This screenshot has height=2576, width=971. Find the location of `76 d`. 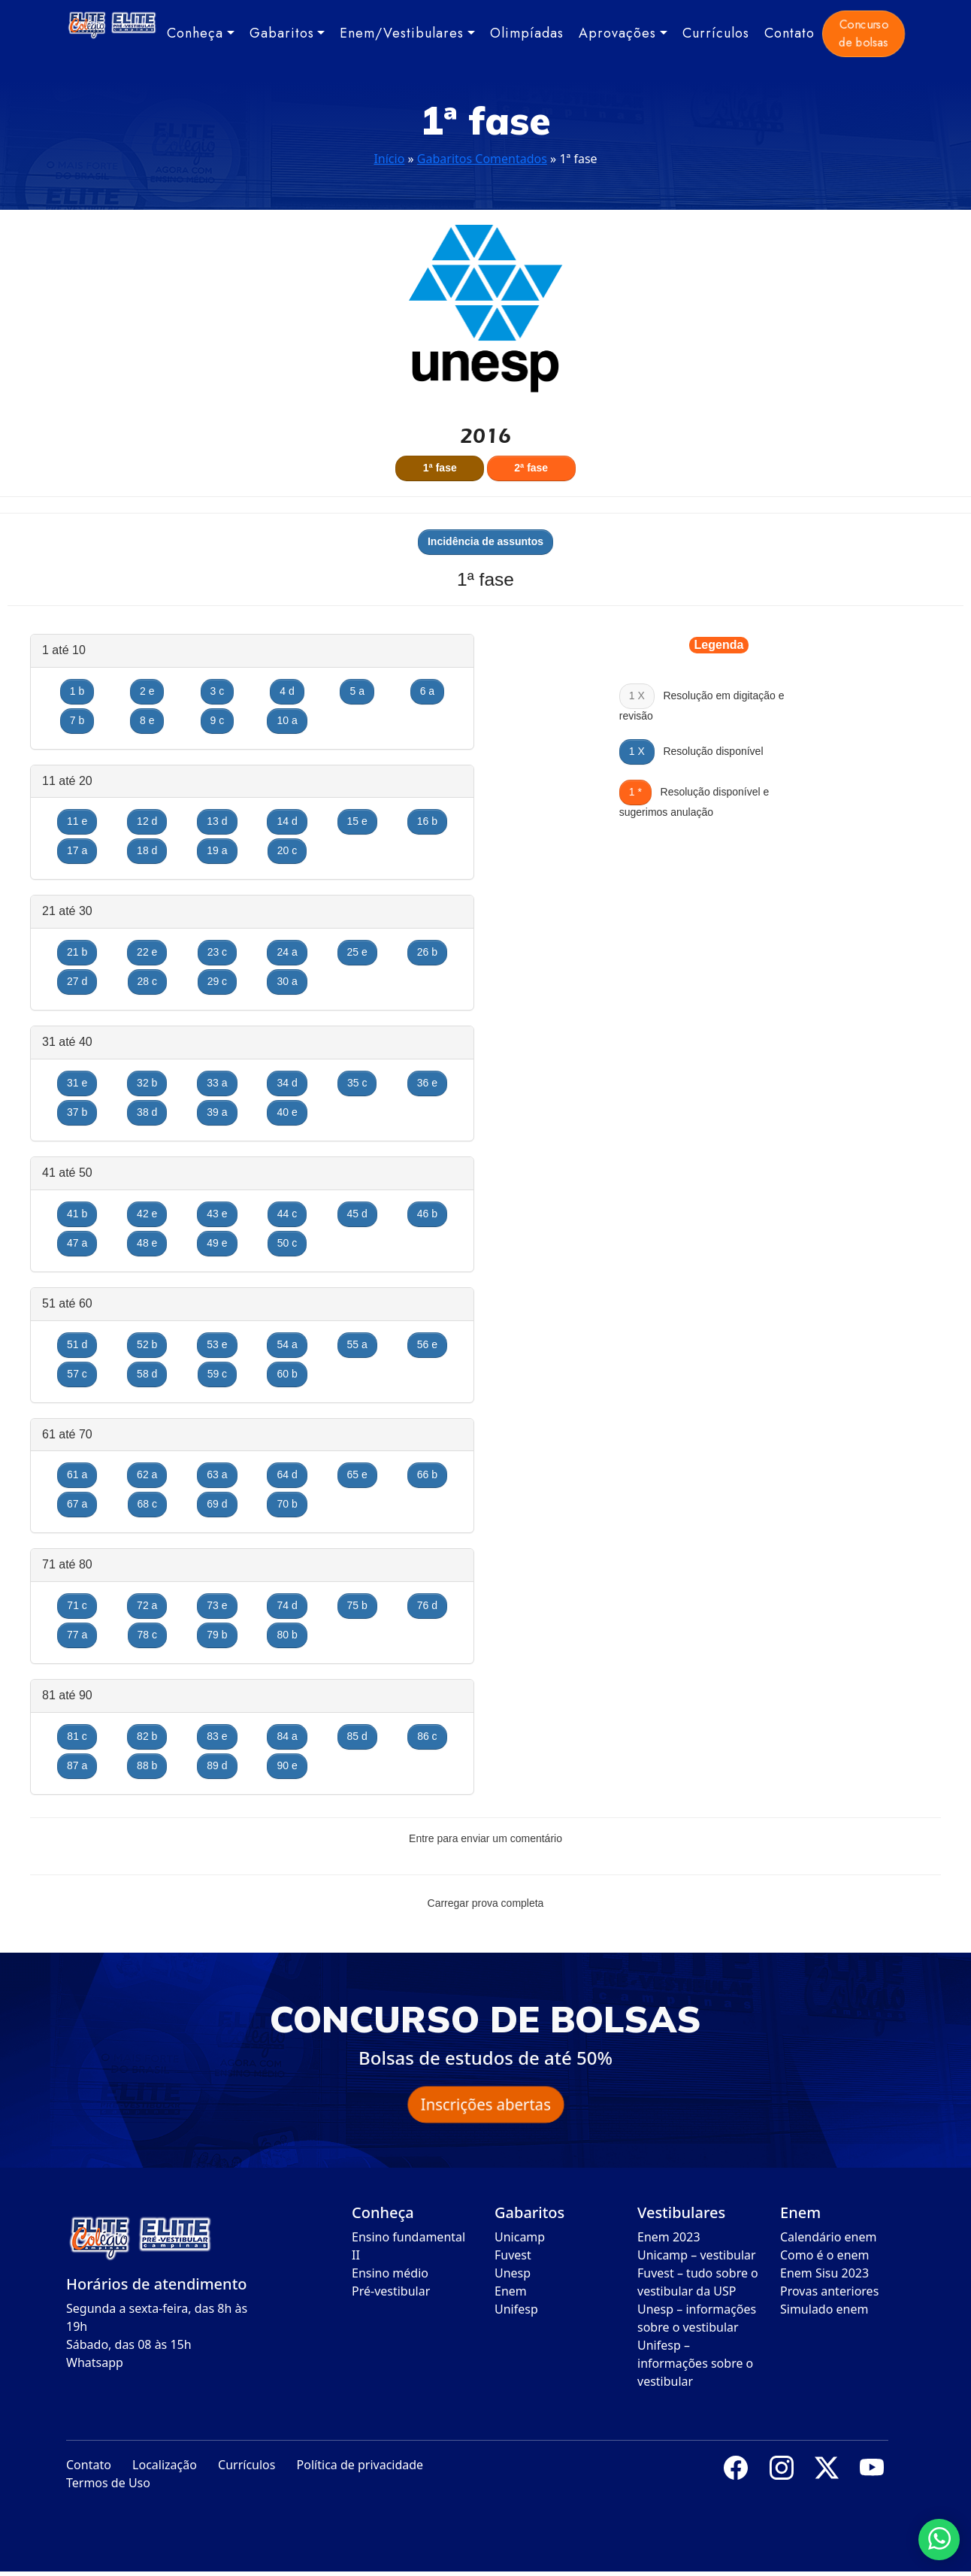

76 d is located at coordinates (427, 1605).